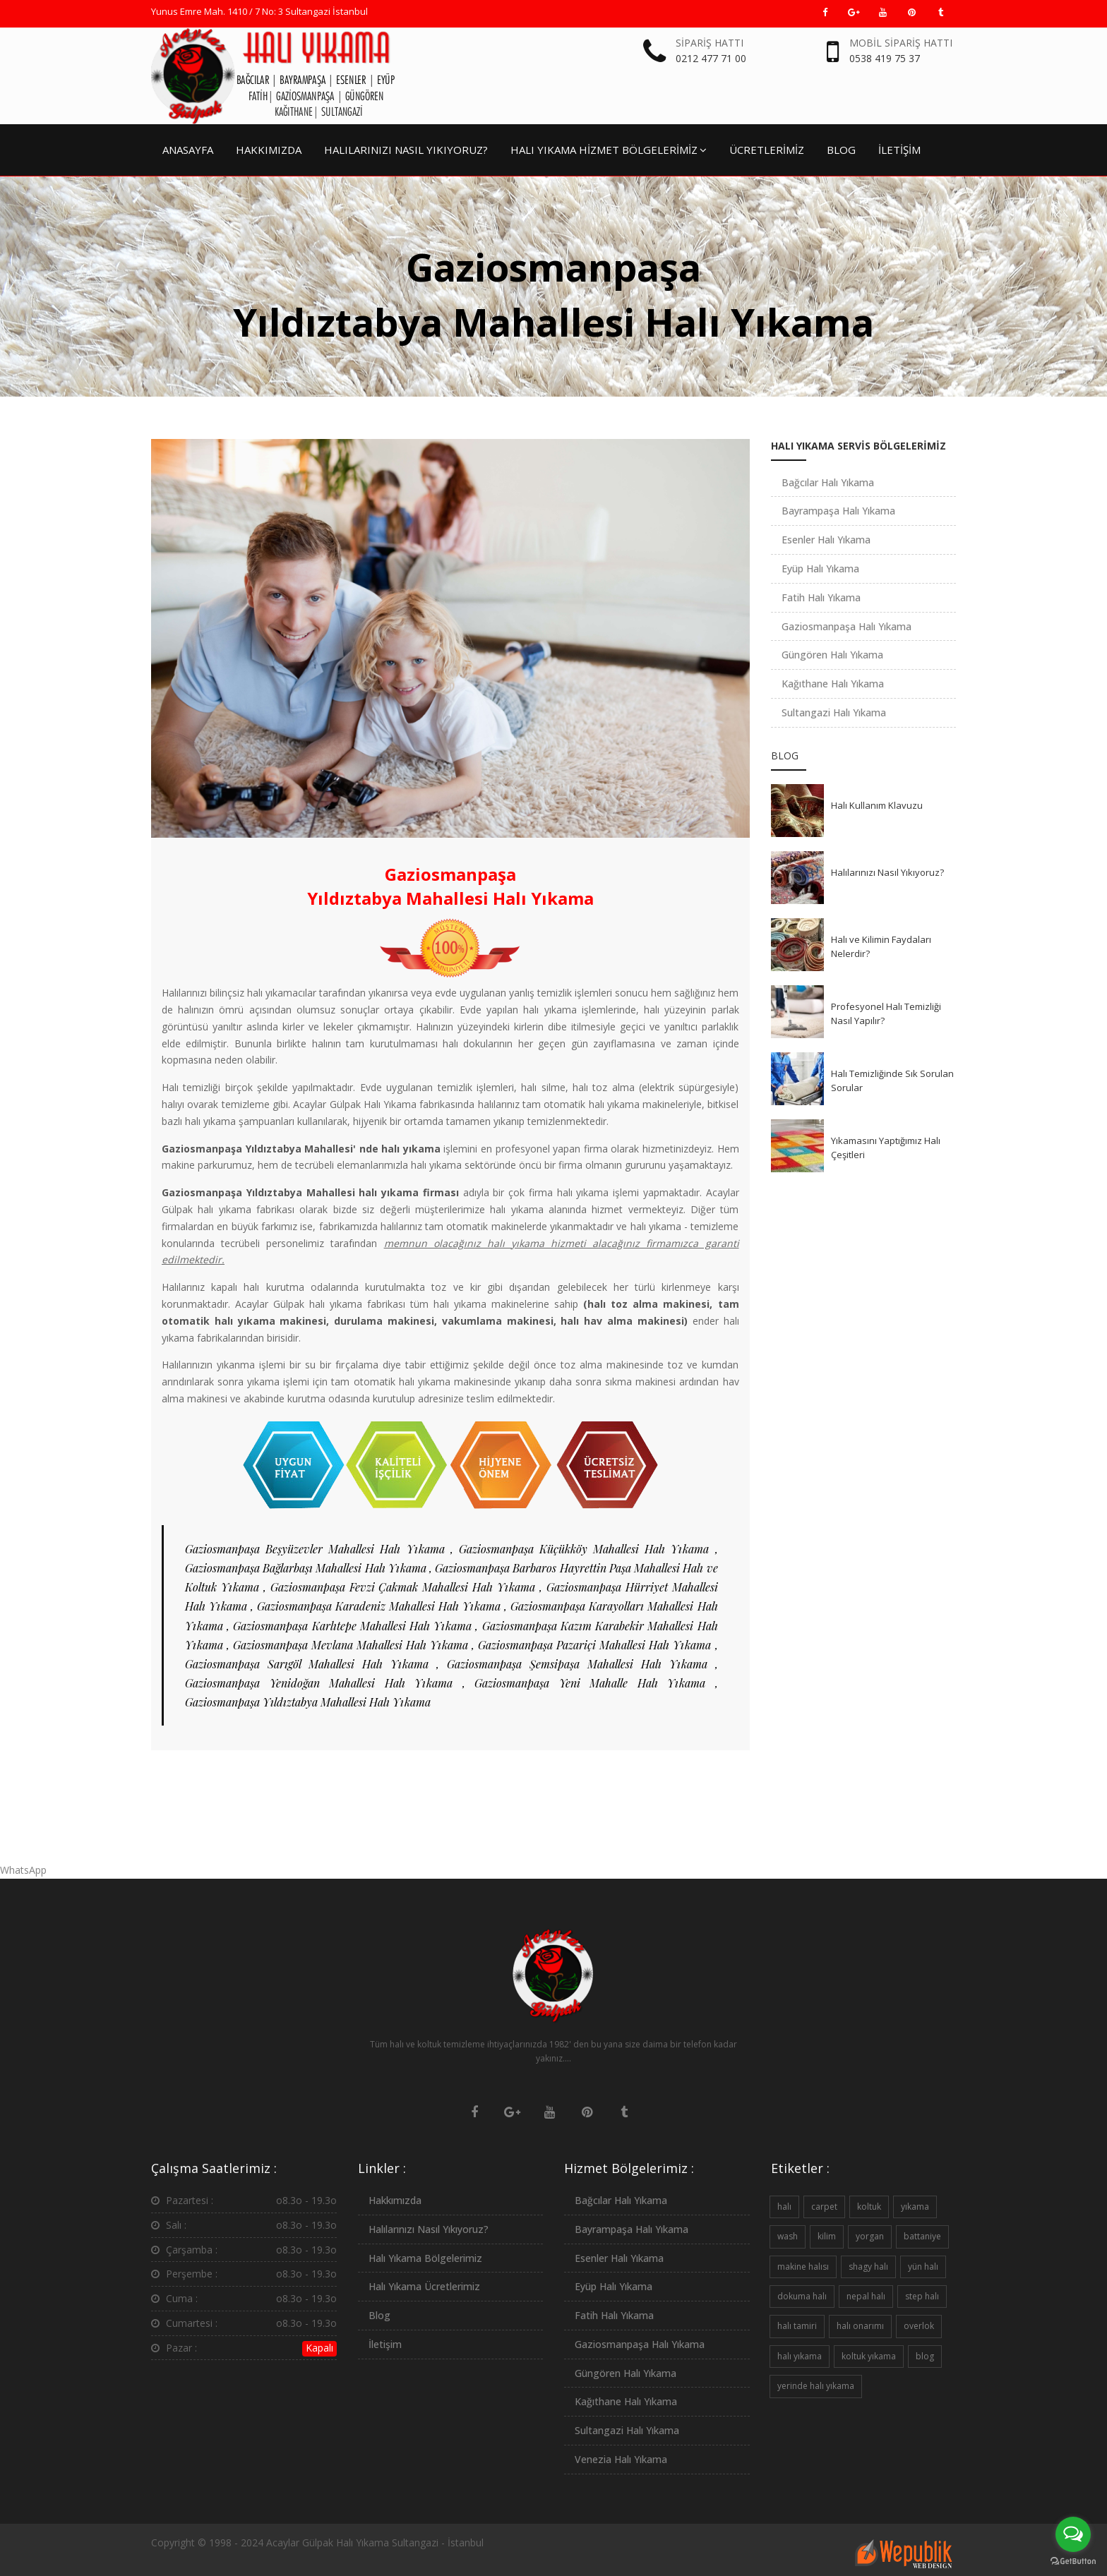 This screenshot has width=1107, height=2576. I want to click on Bayrampaşa Halı Yıkama, so click(838, 510).